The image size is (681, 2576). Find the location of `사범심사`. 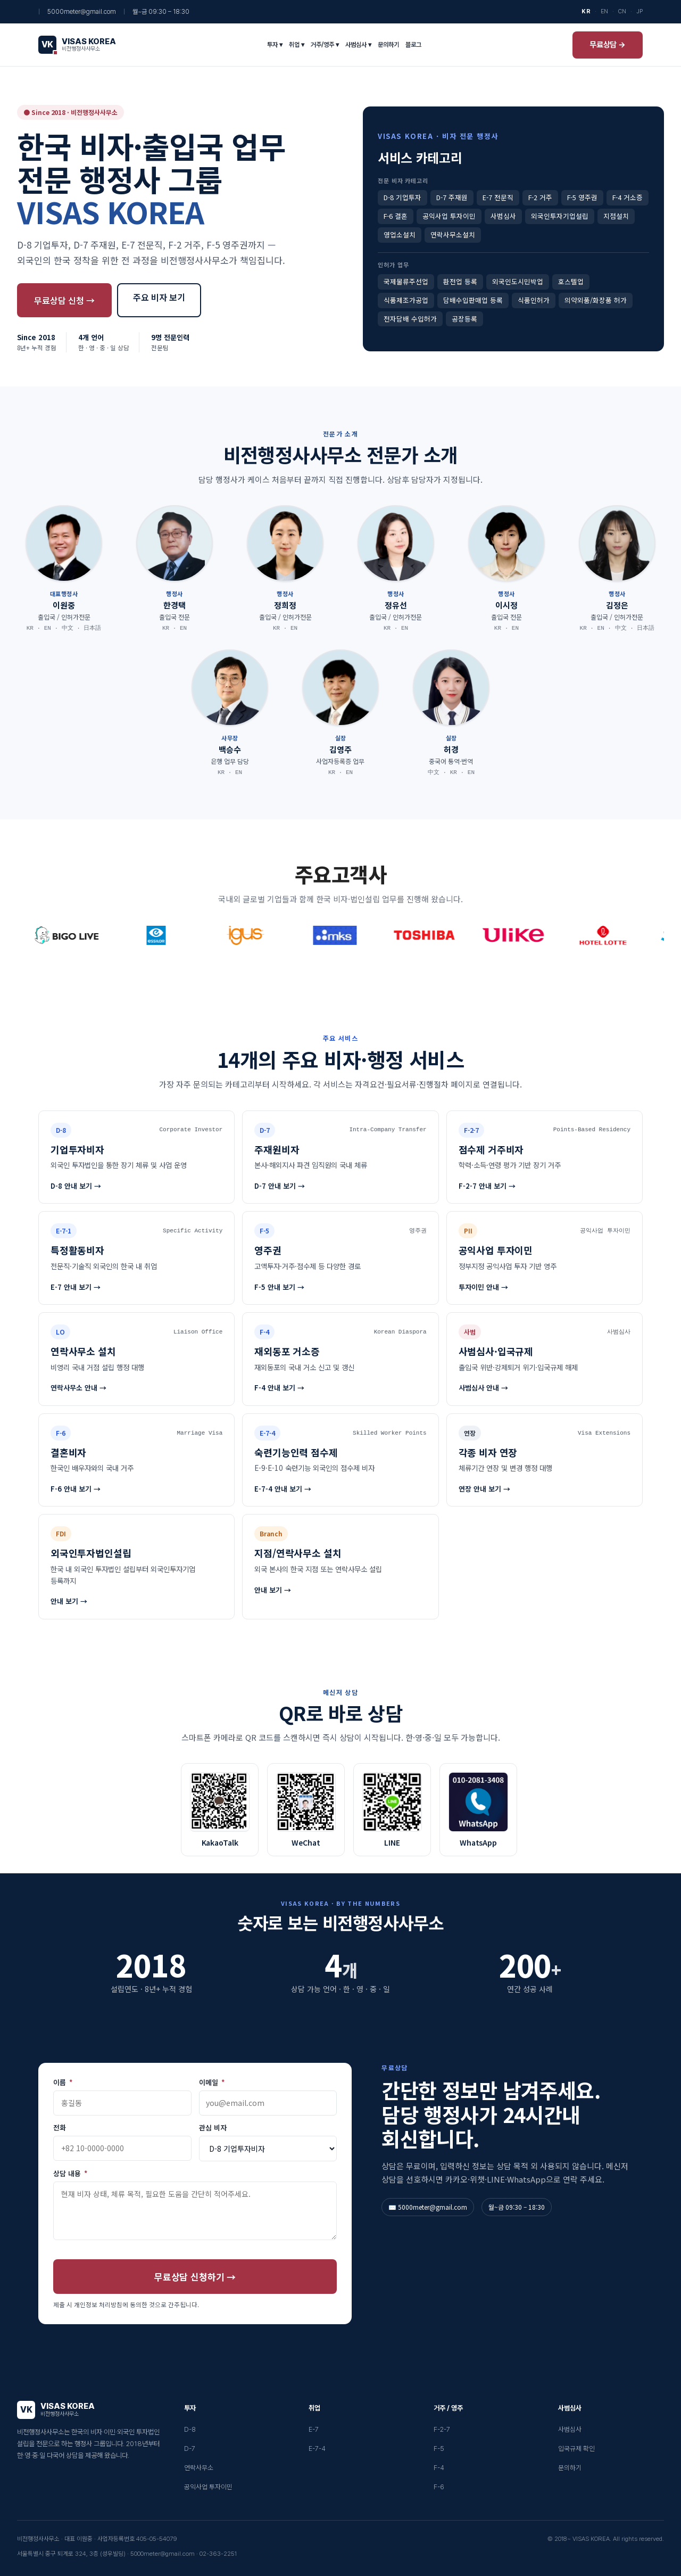

사범심사 is located at coordinates (570, 2429).